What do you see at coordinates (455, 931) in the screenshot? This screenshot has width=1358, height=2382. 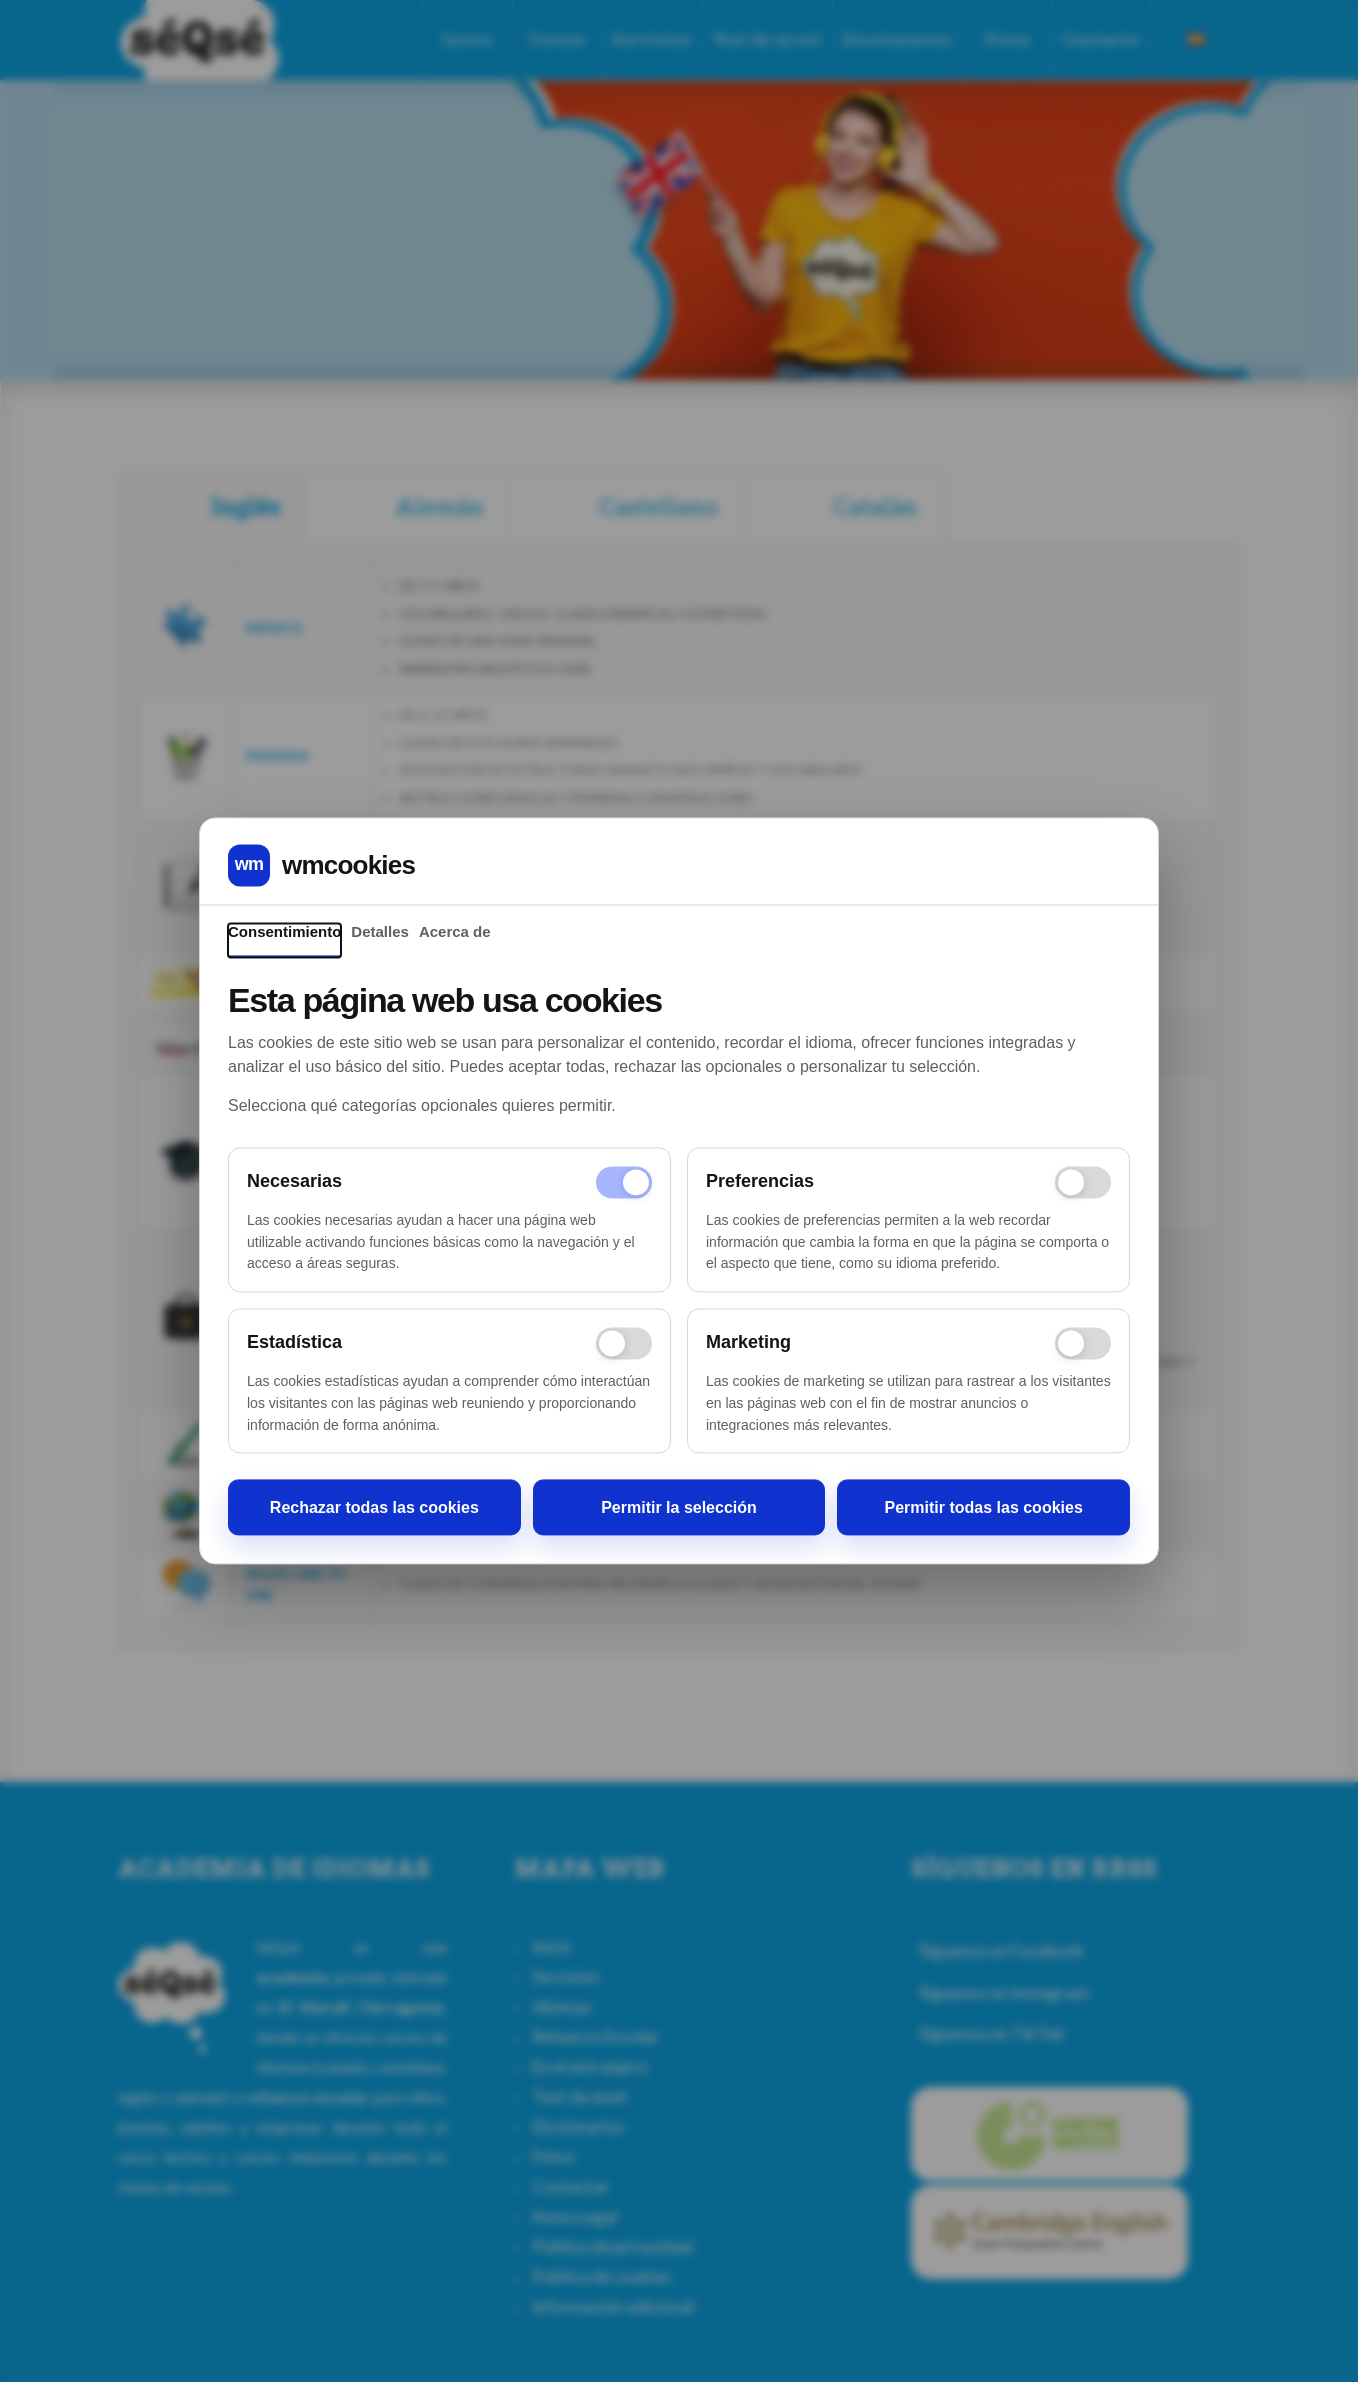 I see `Acerca de` at bounding box center [455, 931].